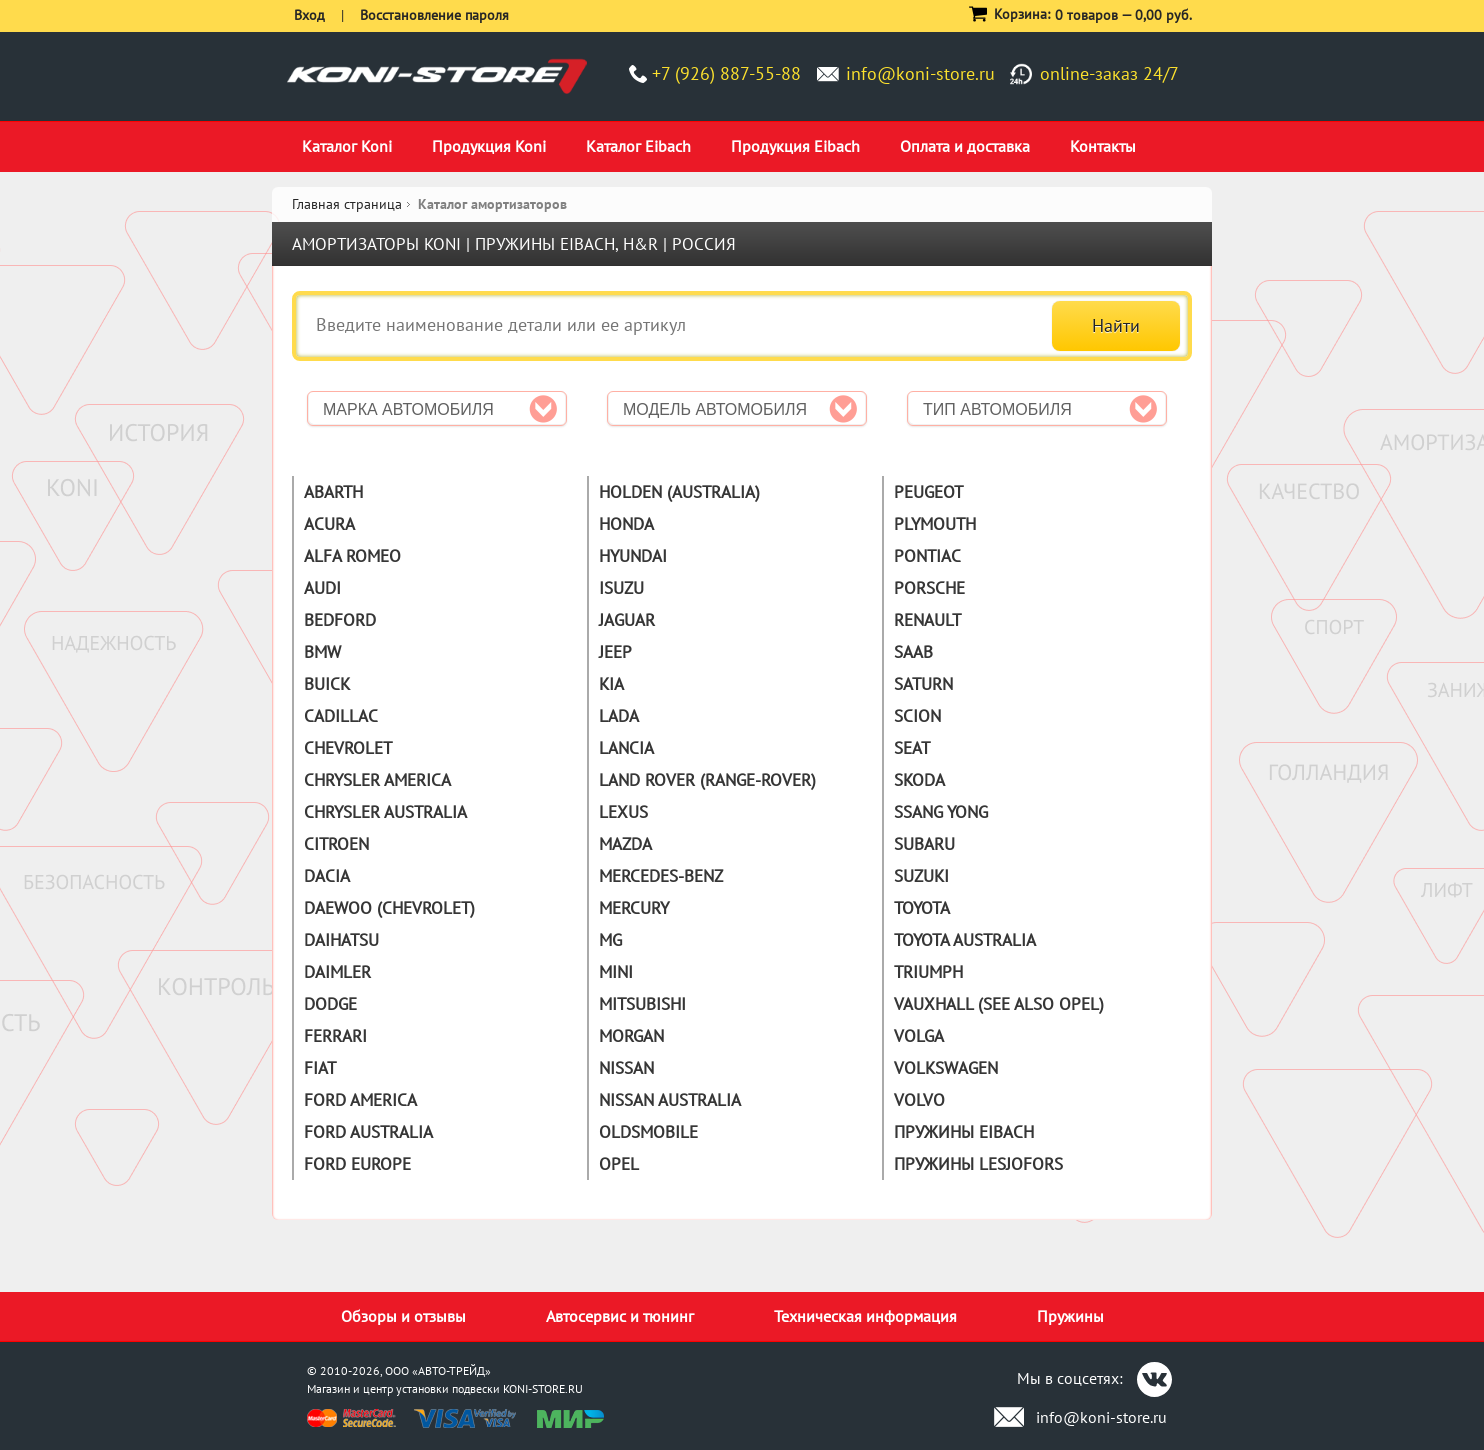 This screenshot has height=1450, width=1484. I want to click on Holden (Australia), so click(679, 492).